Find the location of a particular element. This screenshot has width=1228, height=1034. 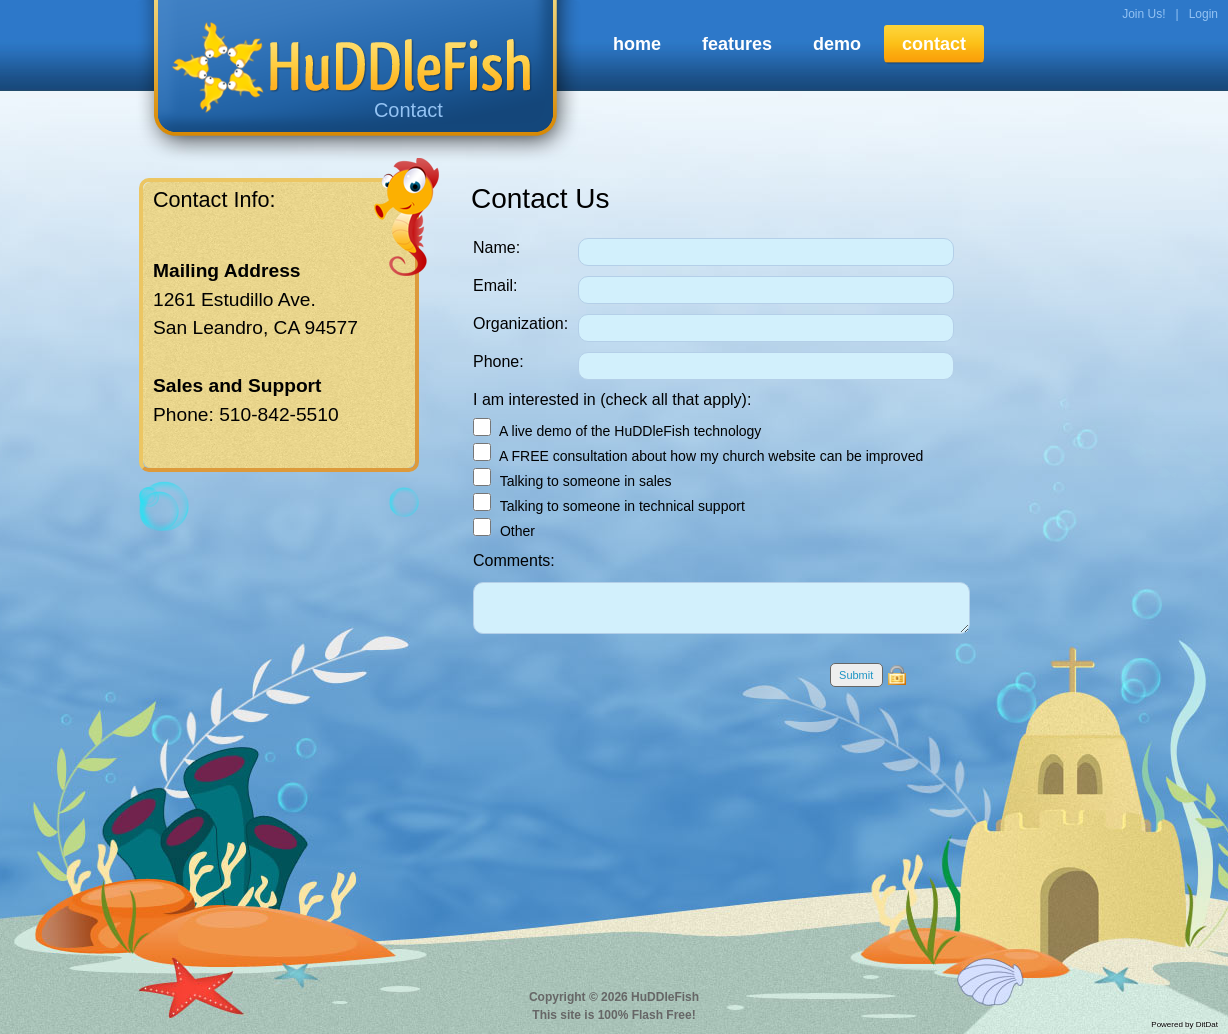

Login is located at coordinates (1203, 14).